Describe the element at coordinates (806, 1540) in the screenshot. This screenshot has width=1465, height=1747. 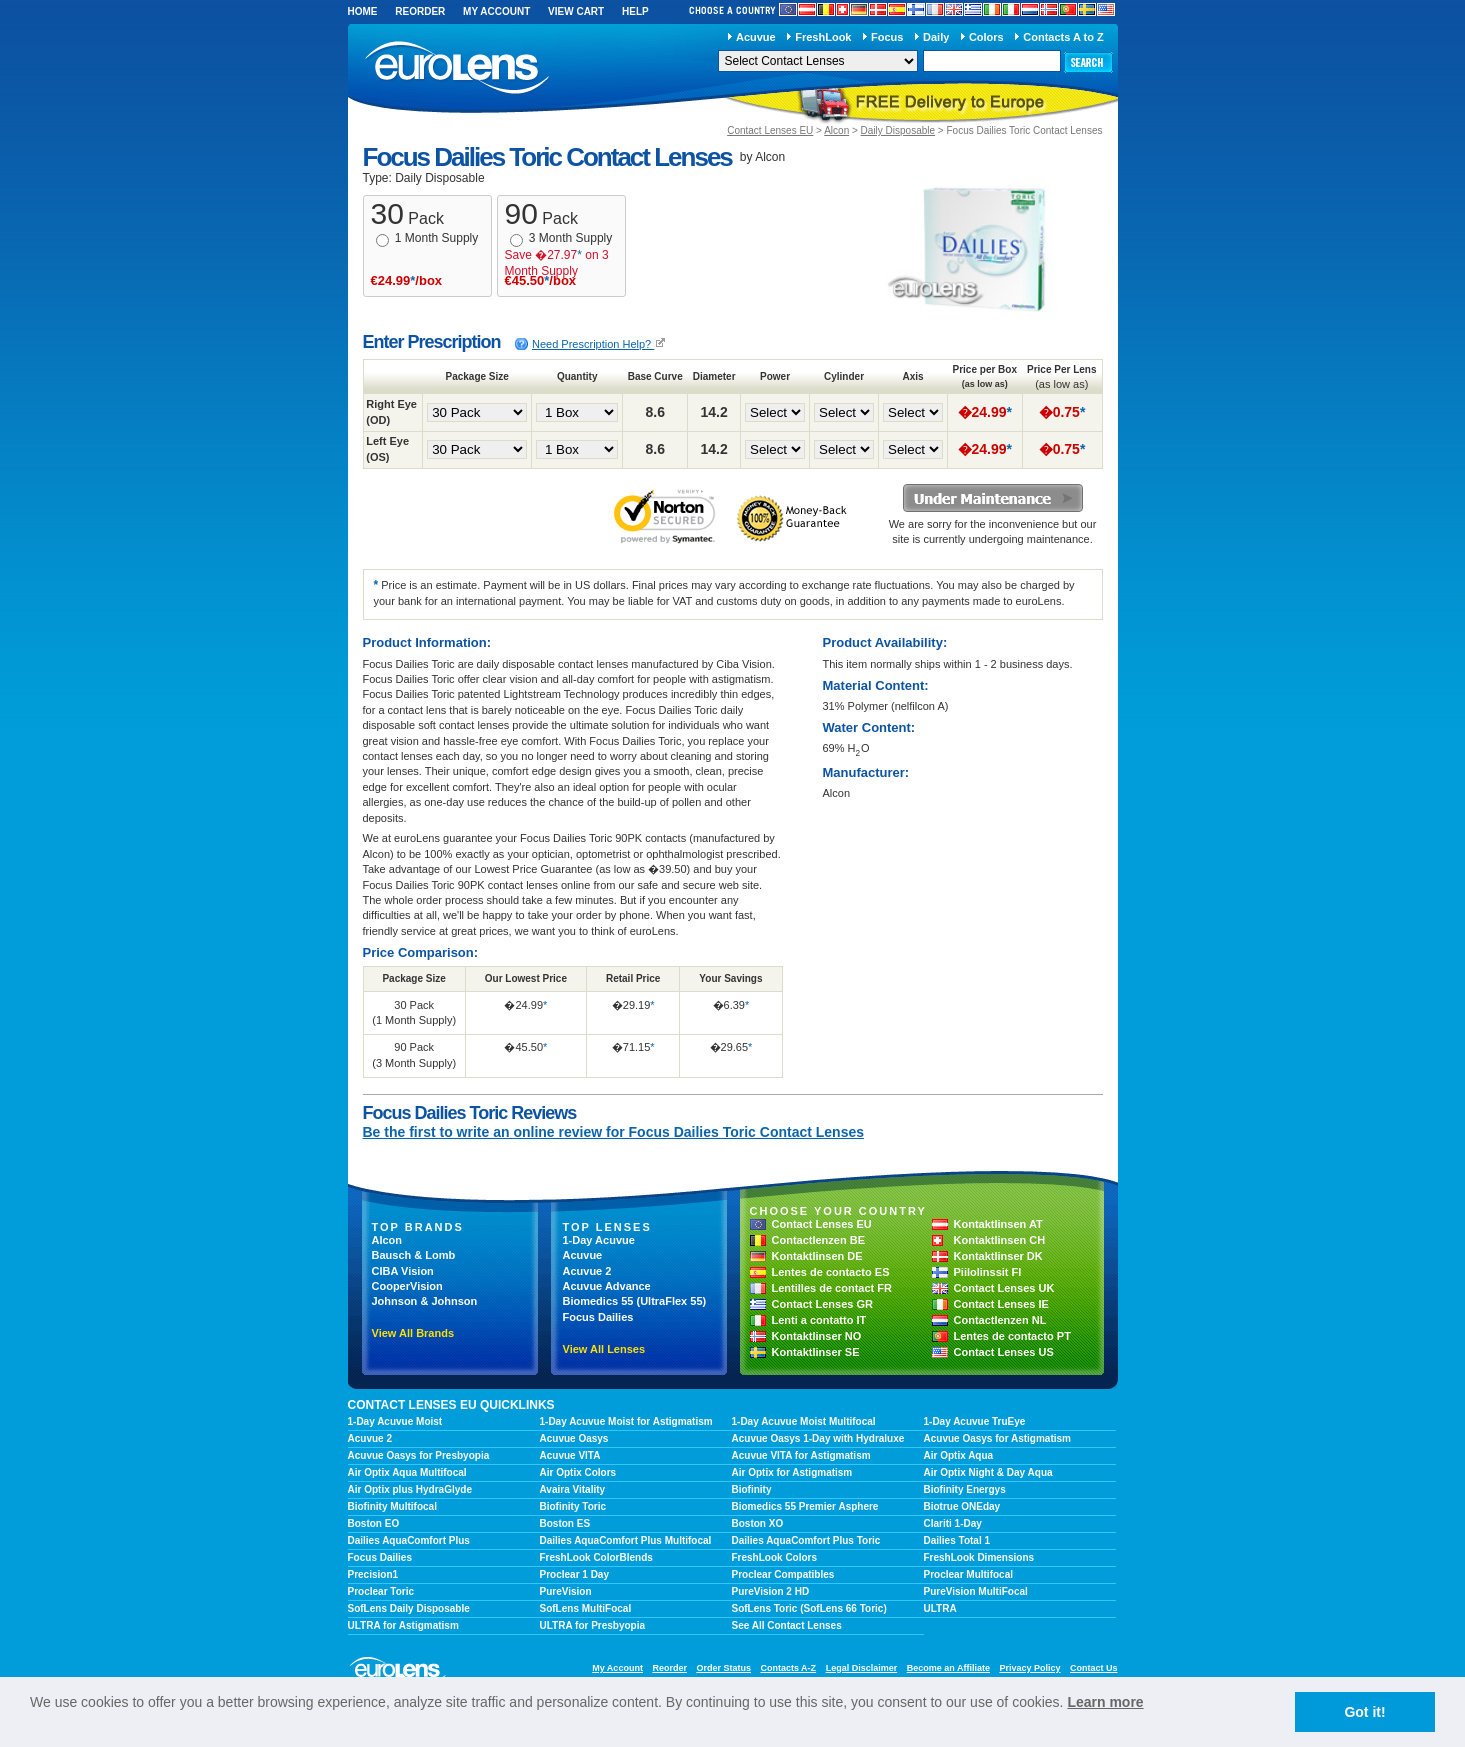
I see `Dailies AquaComfort Plus Toric` at that location.